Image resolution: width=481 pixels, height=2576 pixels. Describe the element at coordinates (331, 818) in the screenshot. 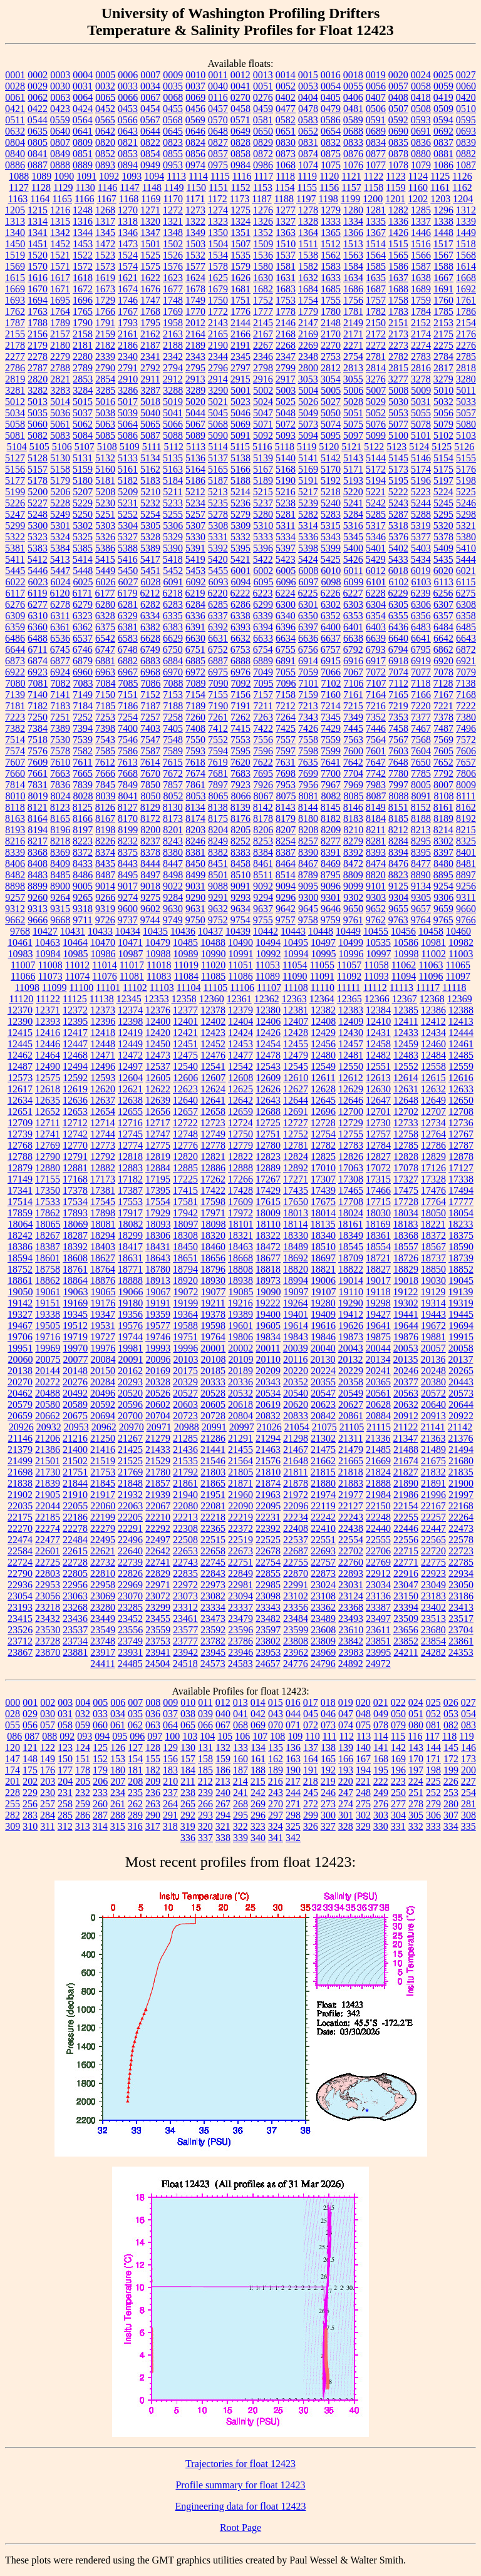

I see `8182` at that location.